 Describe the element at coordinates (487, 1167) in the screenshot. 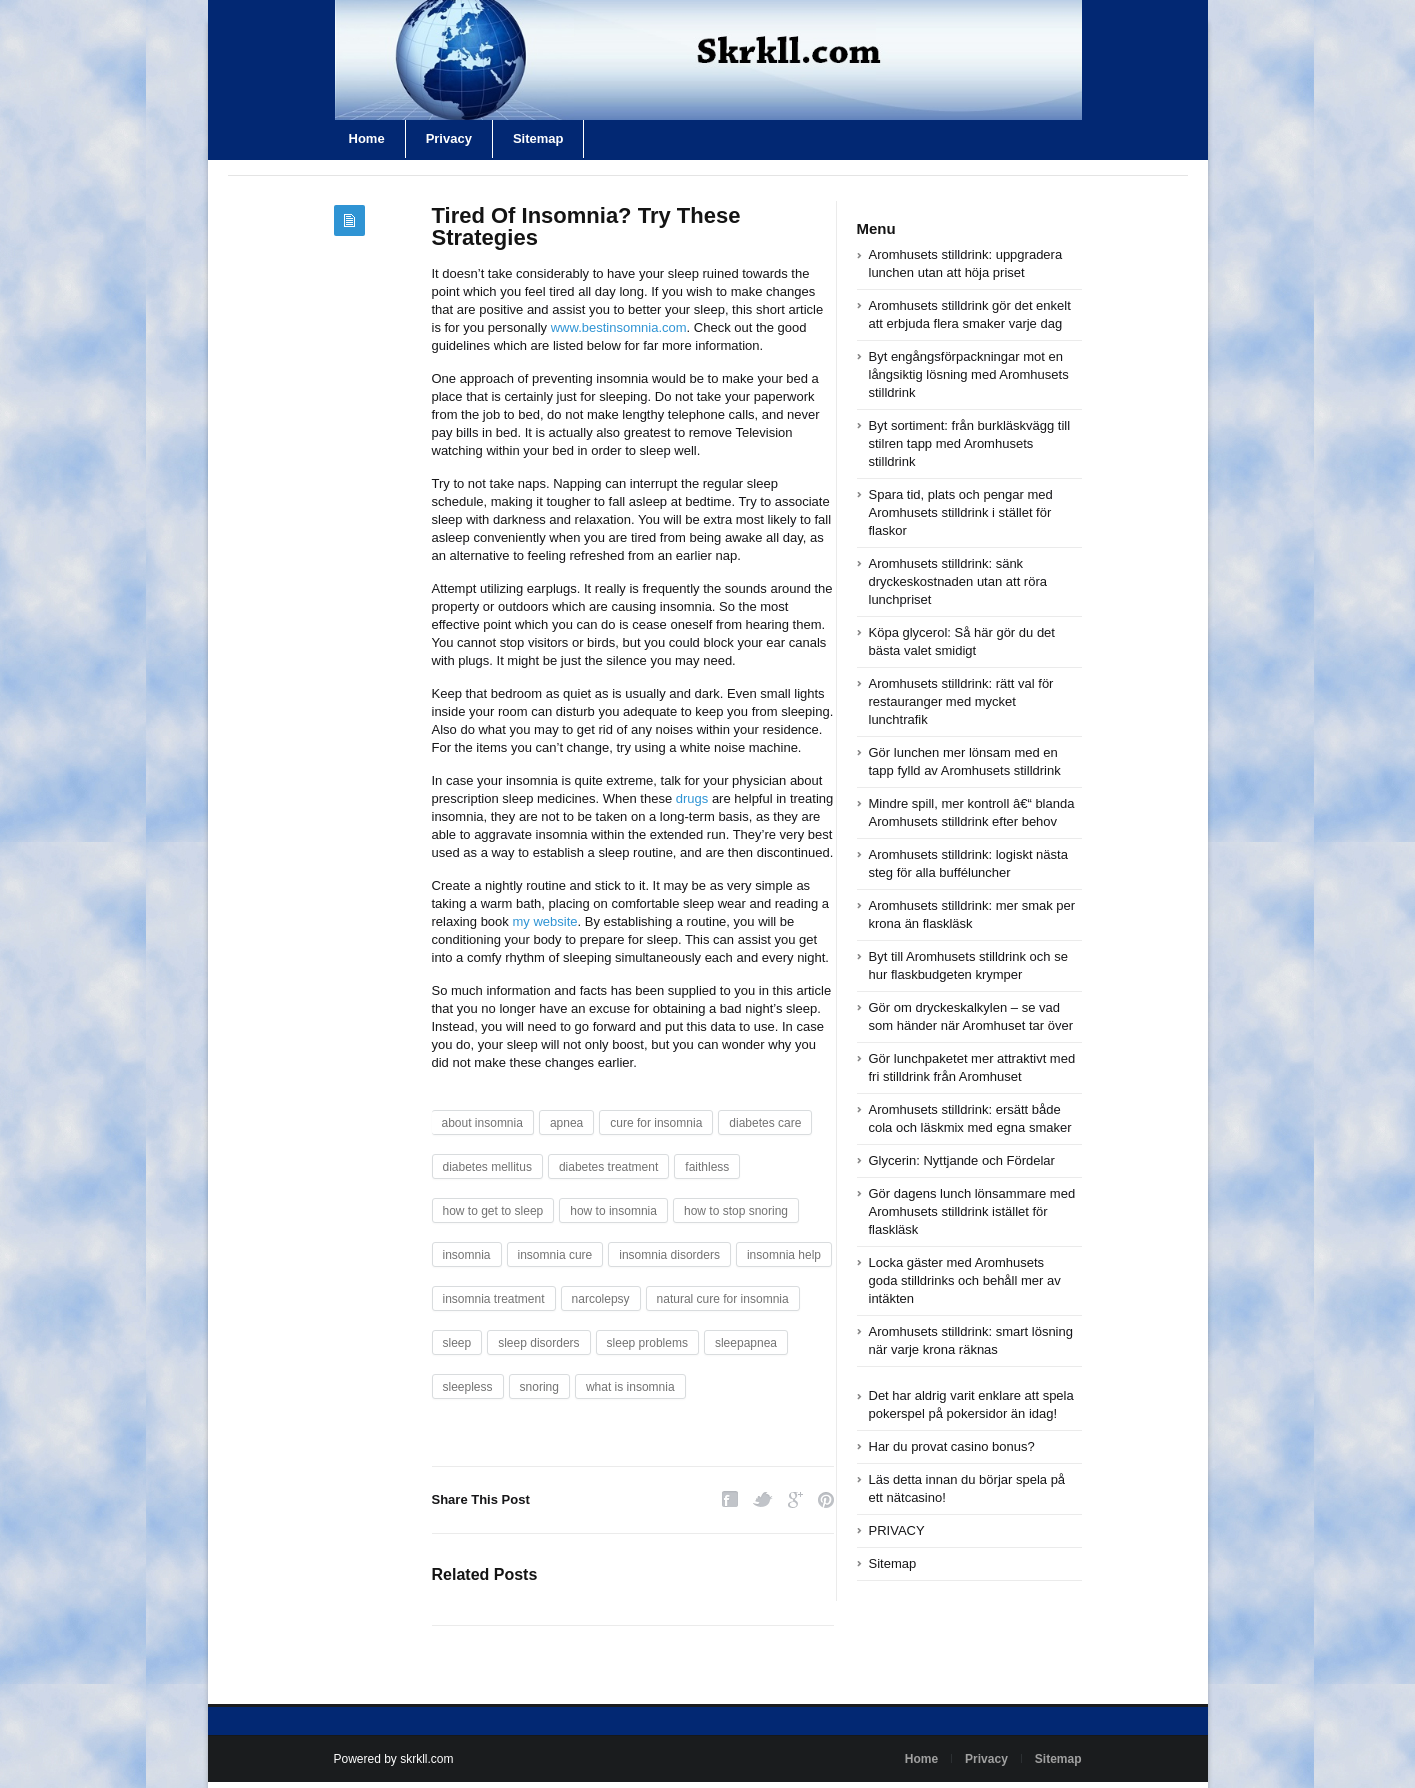

I see `diabetes mellitus` at that location.